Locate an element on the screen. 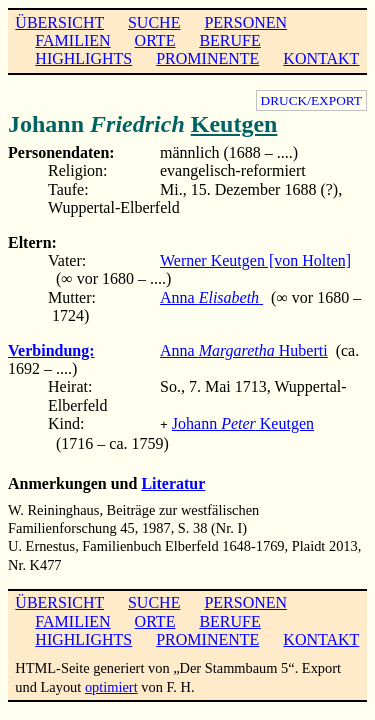 This screenshot has width=375, height=720. PERSONEN is located at coordinates (245, 22).